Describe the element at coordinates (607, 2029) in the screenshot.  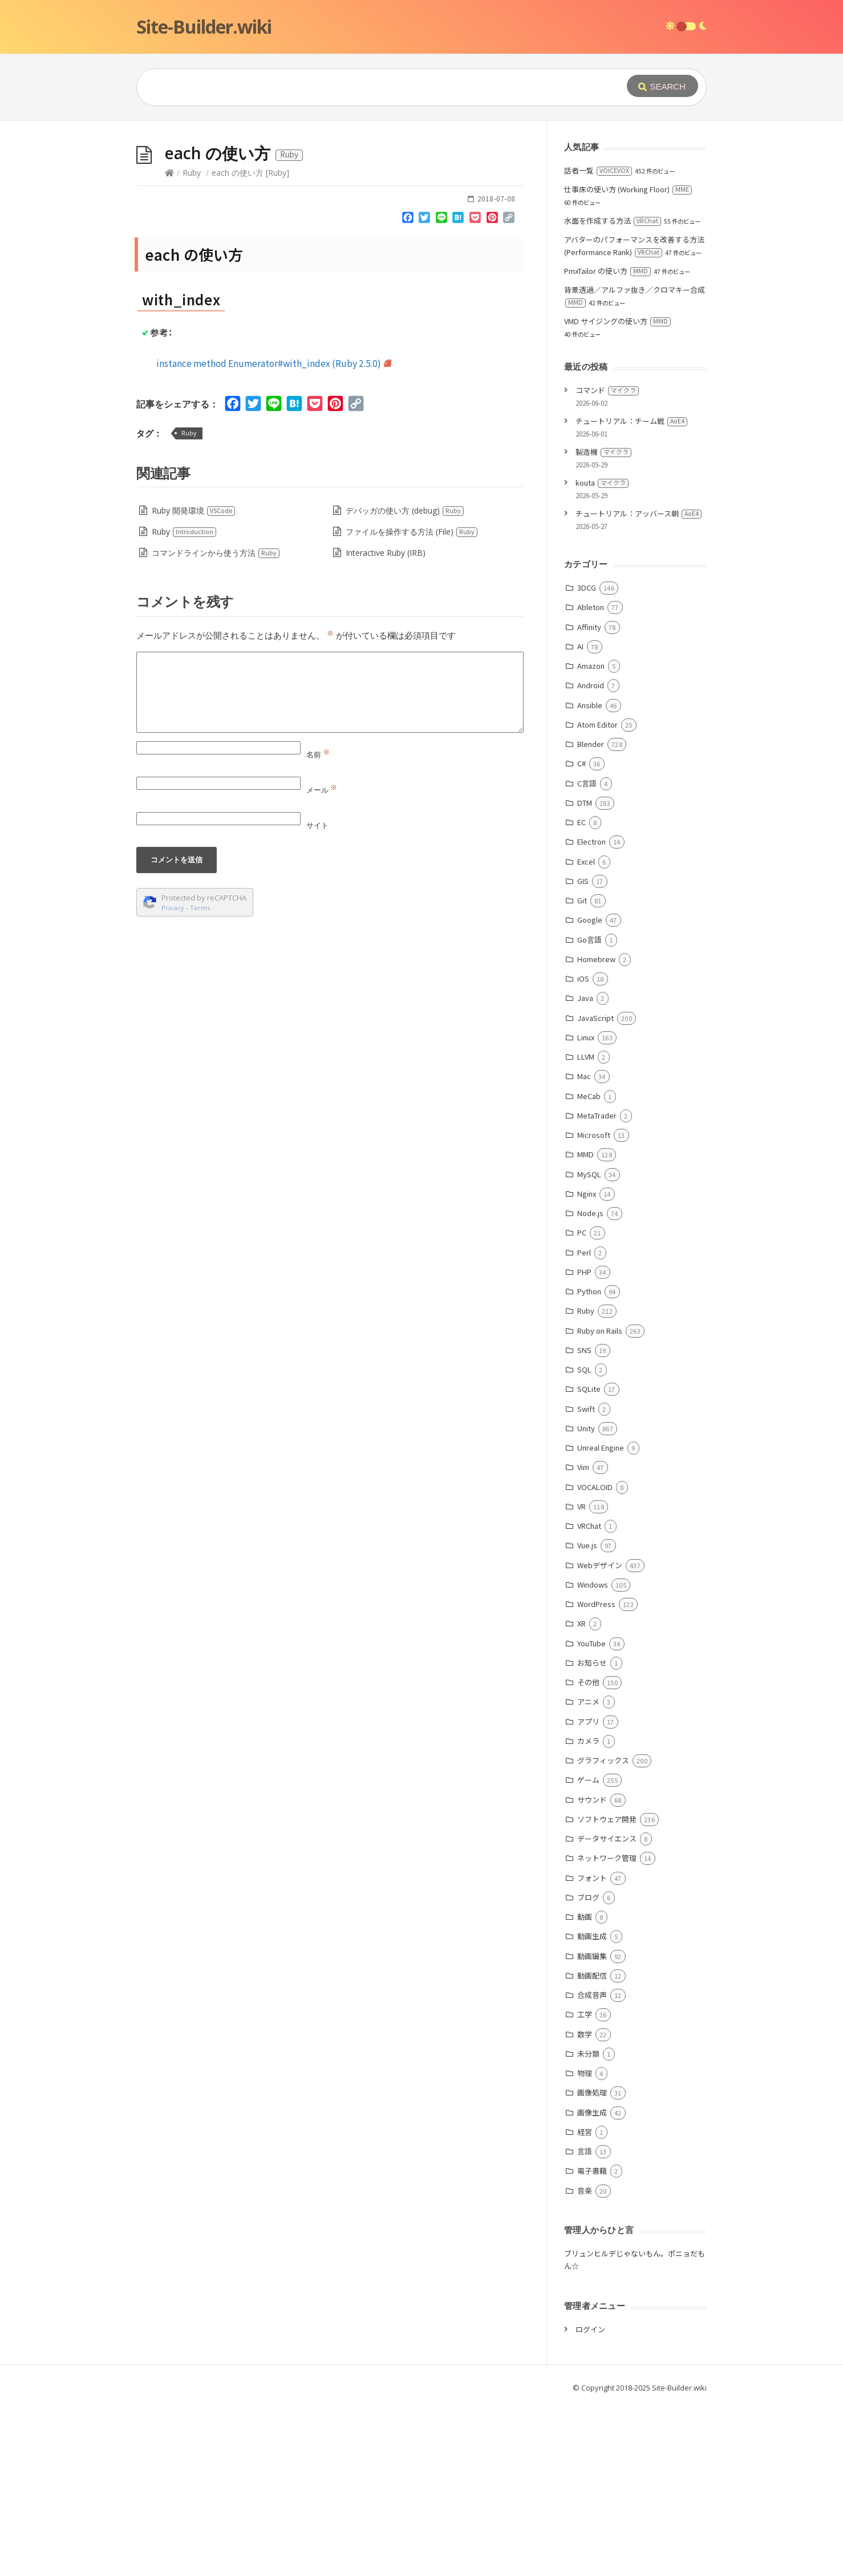
I see `ネットワーク管理` at that location.